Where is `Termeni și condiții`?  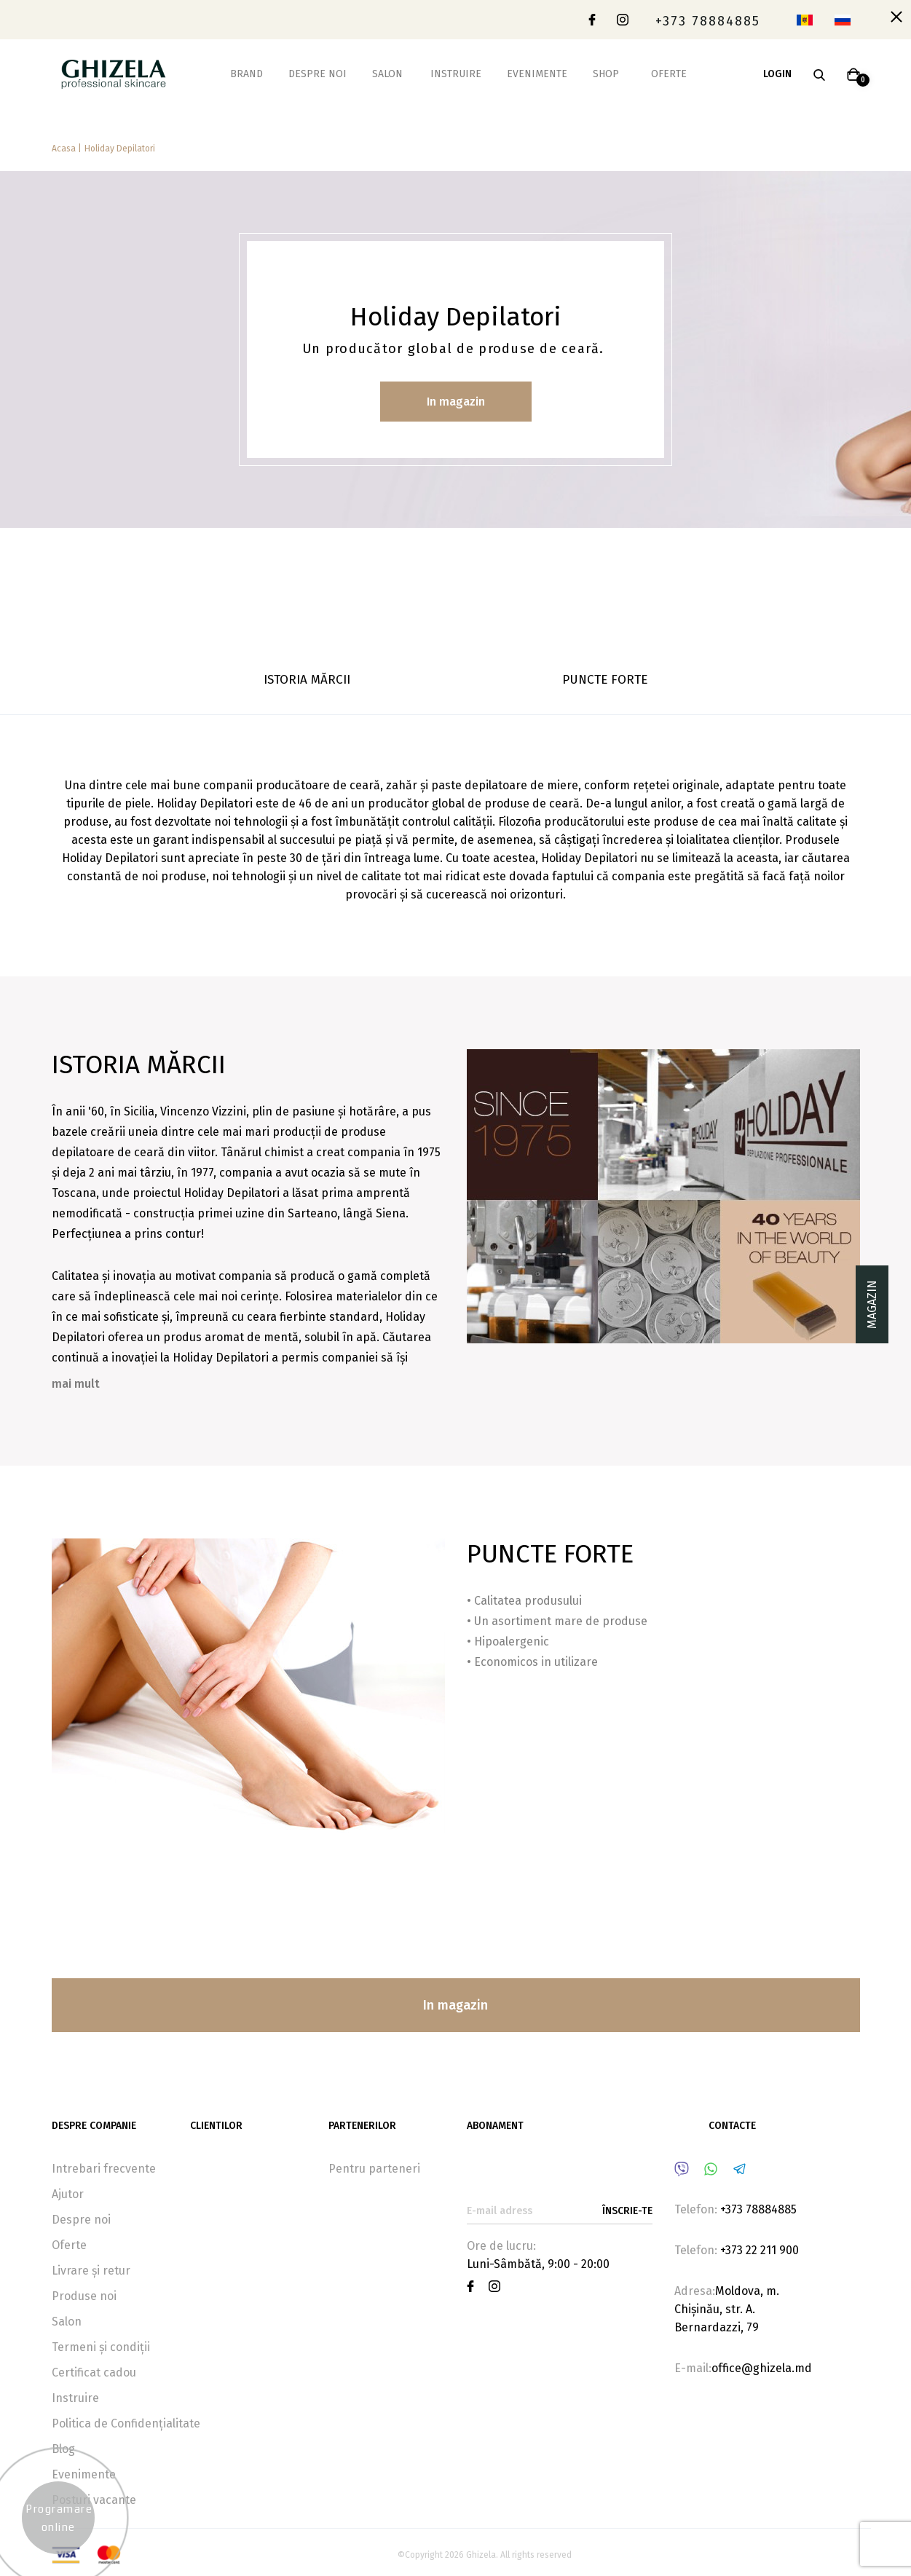 Termeni și condiții is located at coordinates (101, 2347).